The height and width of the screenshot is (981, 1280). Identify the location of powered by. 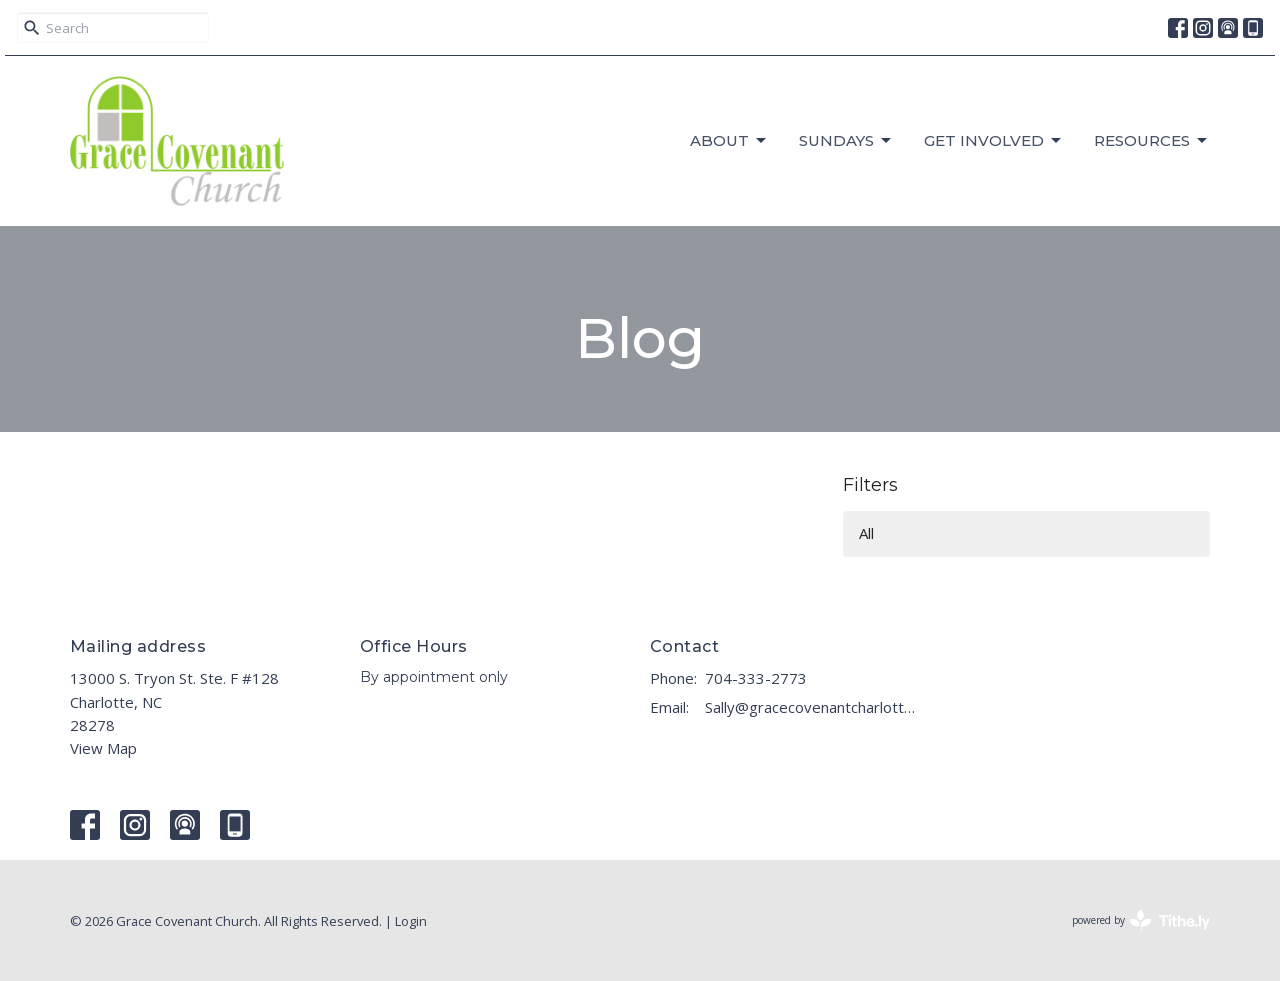
(1141, 920).